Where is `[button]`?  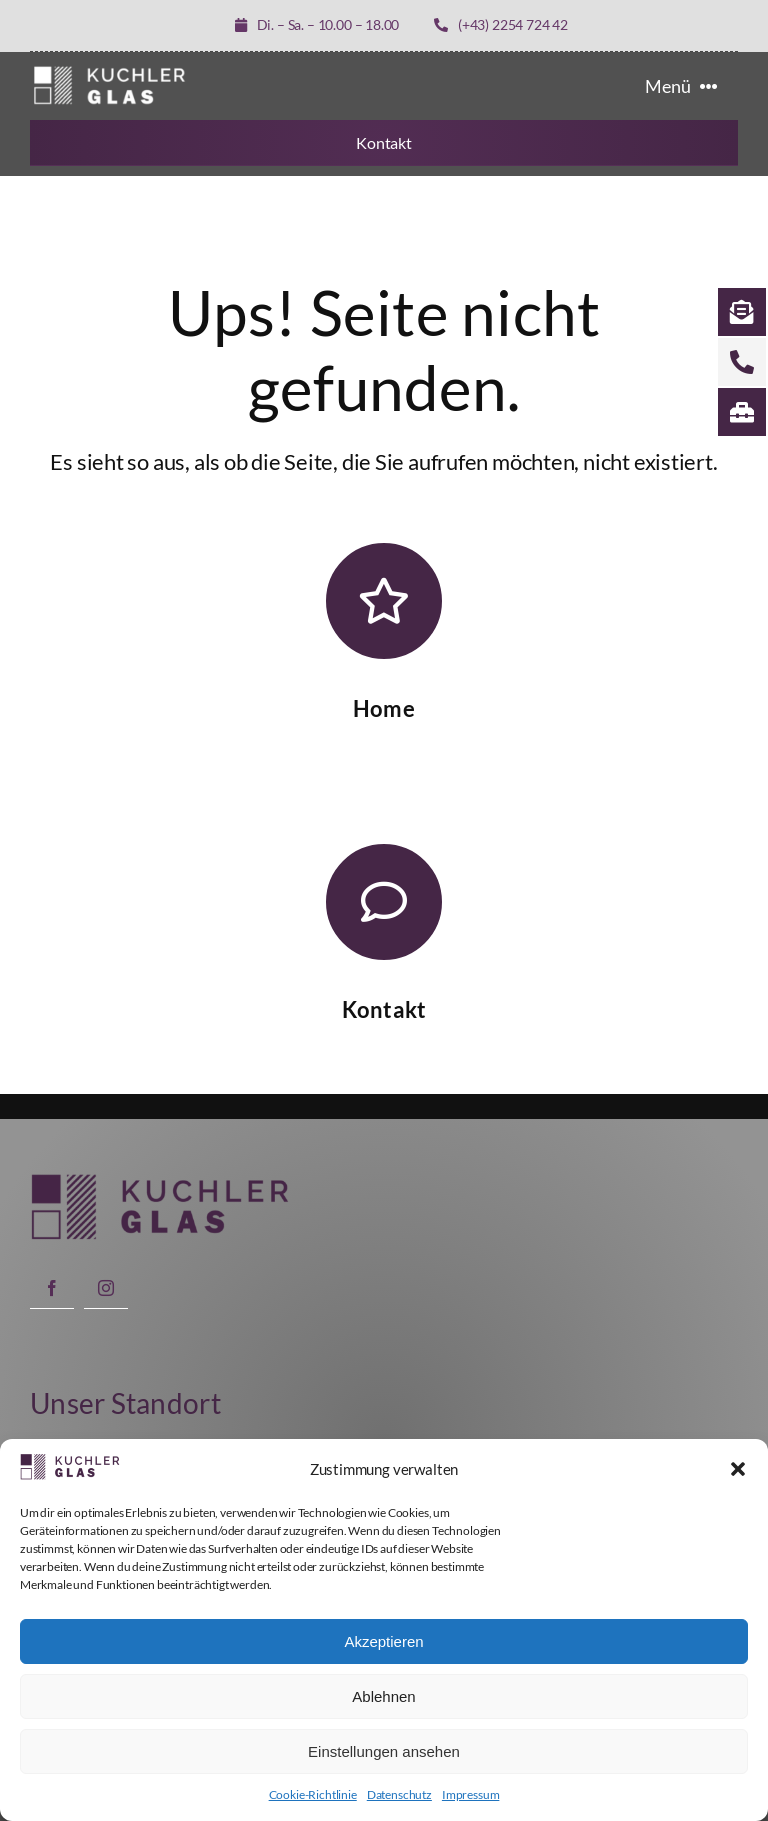
[button] is located at coordinates (738, 1469).